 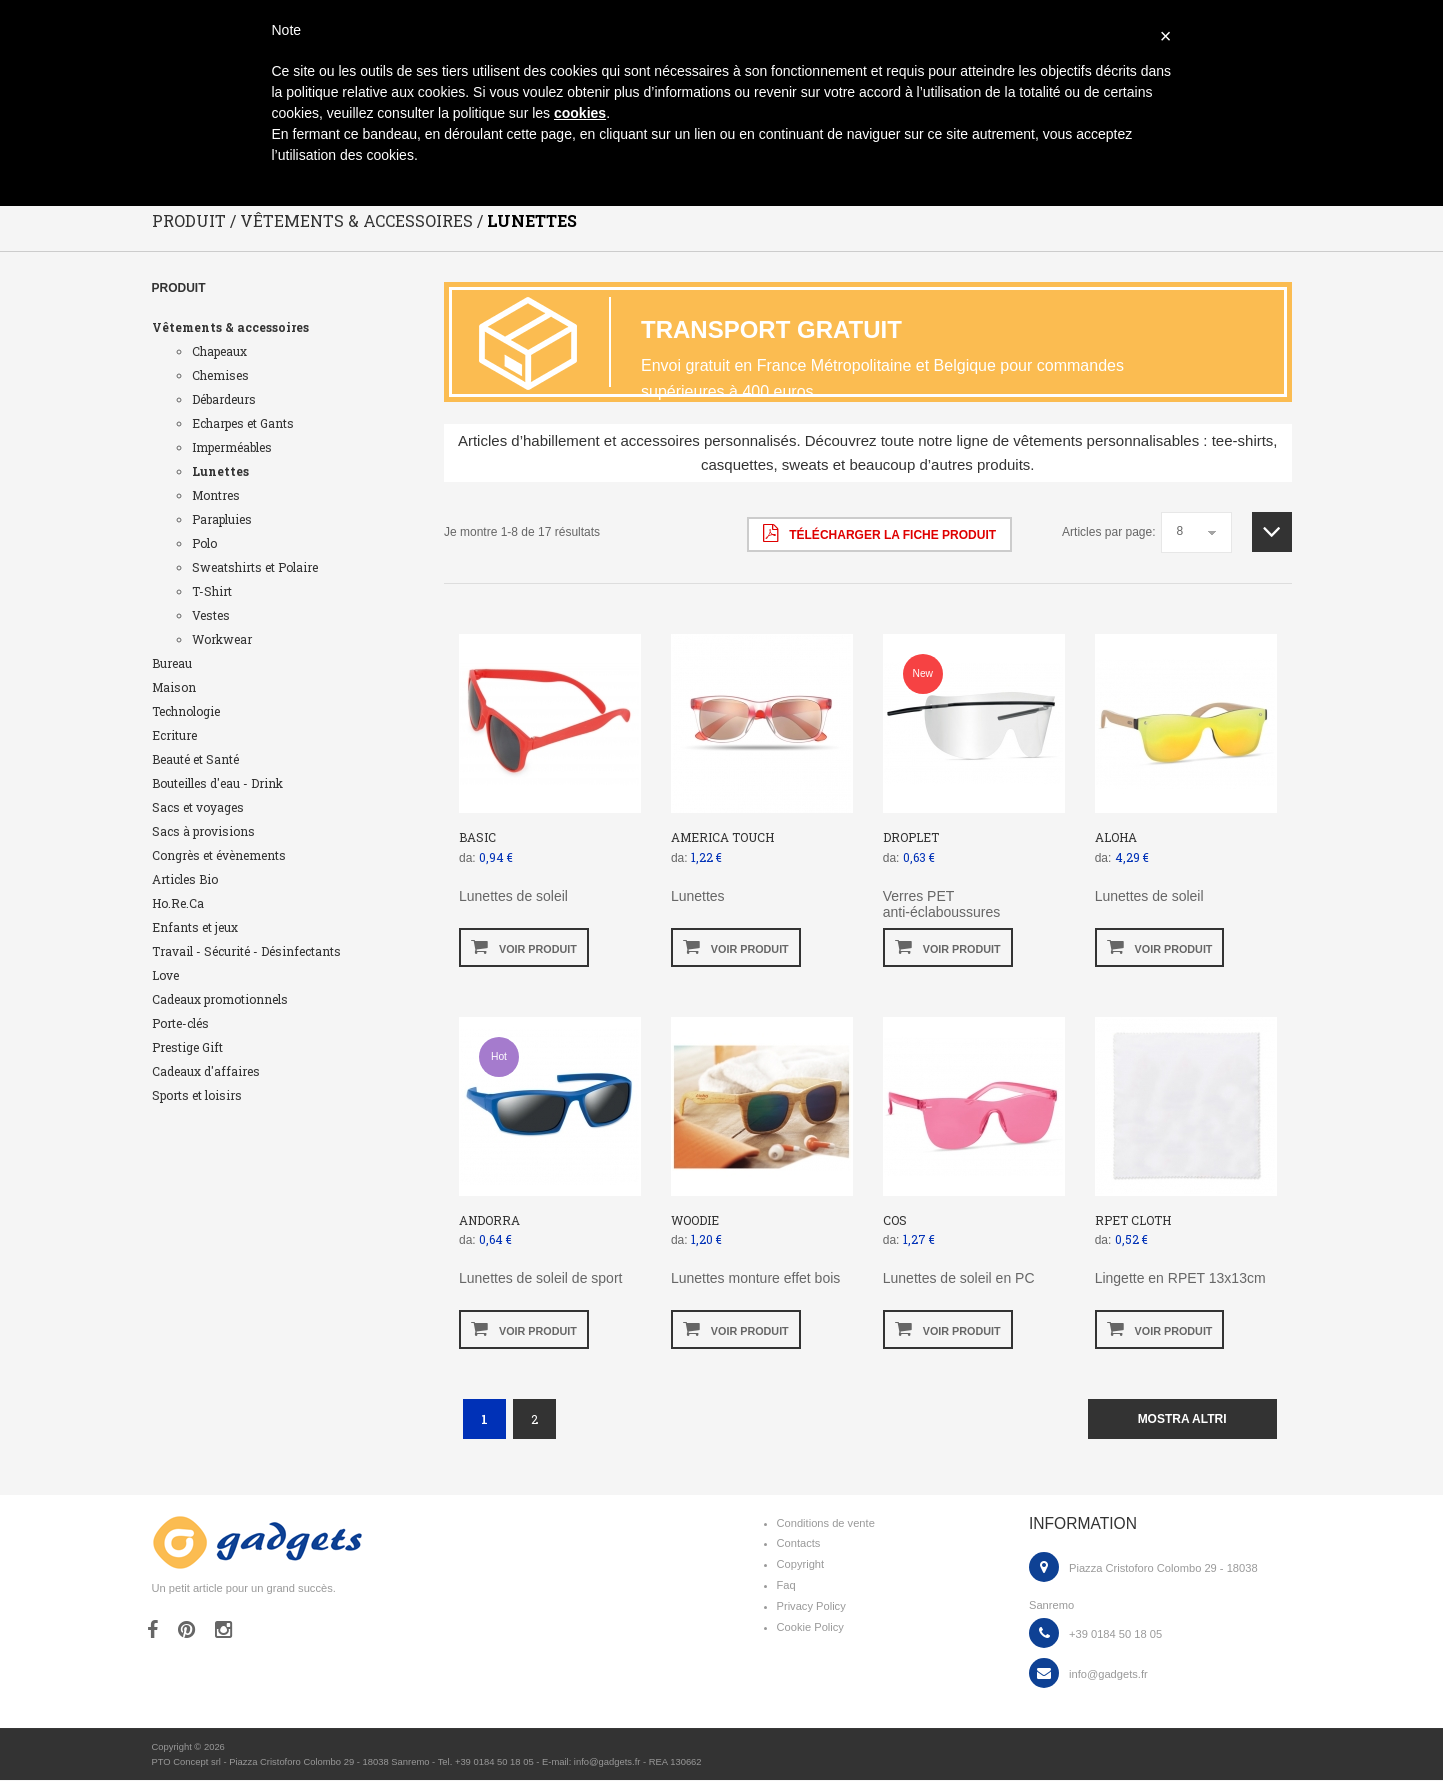 I want to click on Enfants et jeux, so click(x=195, y=928).